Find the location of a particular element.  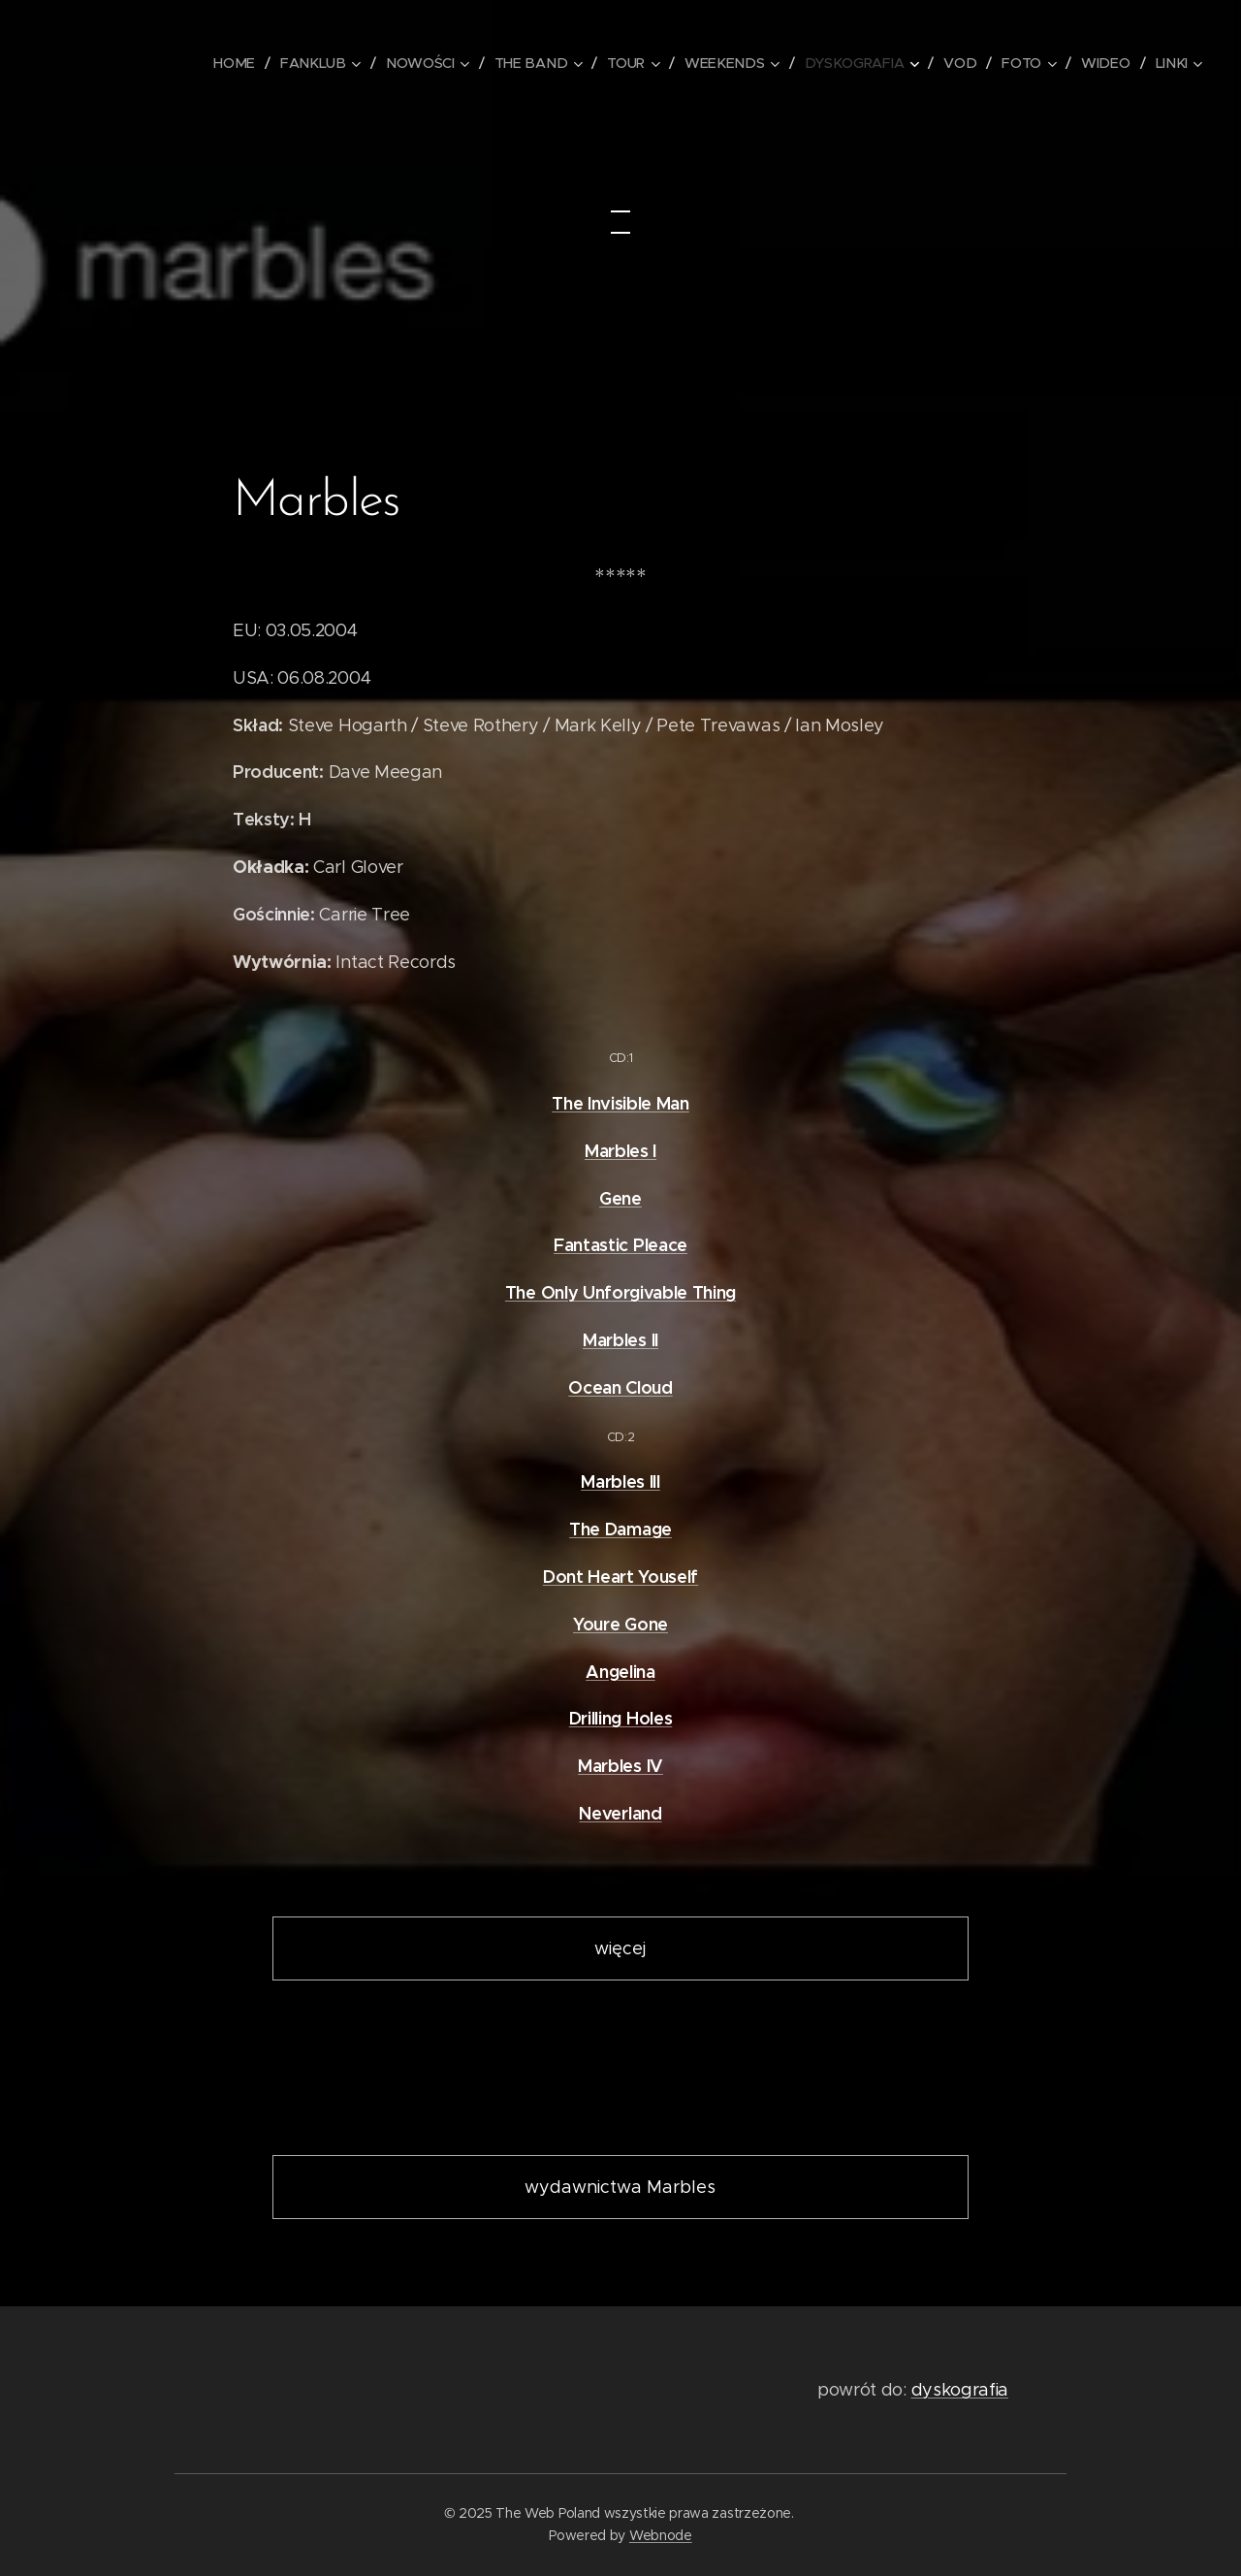

Marbles IV is located at coordinates (620, 1766).